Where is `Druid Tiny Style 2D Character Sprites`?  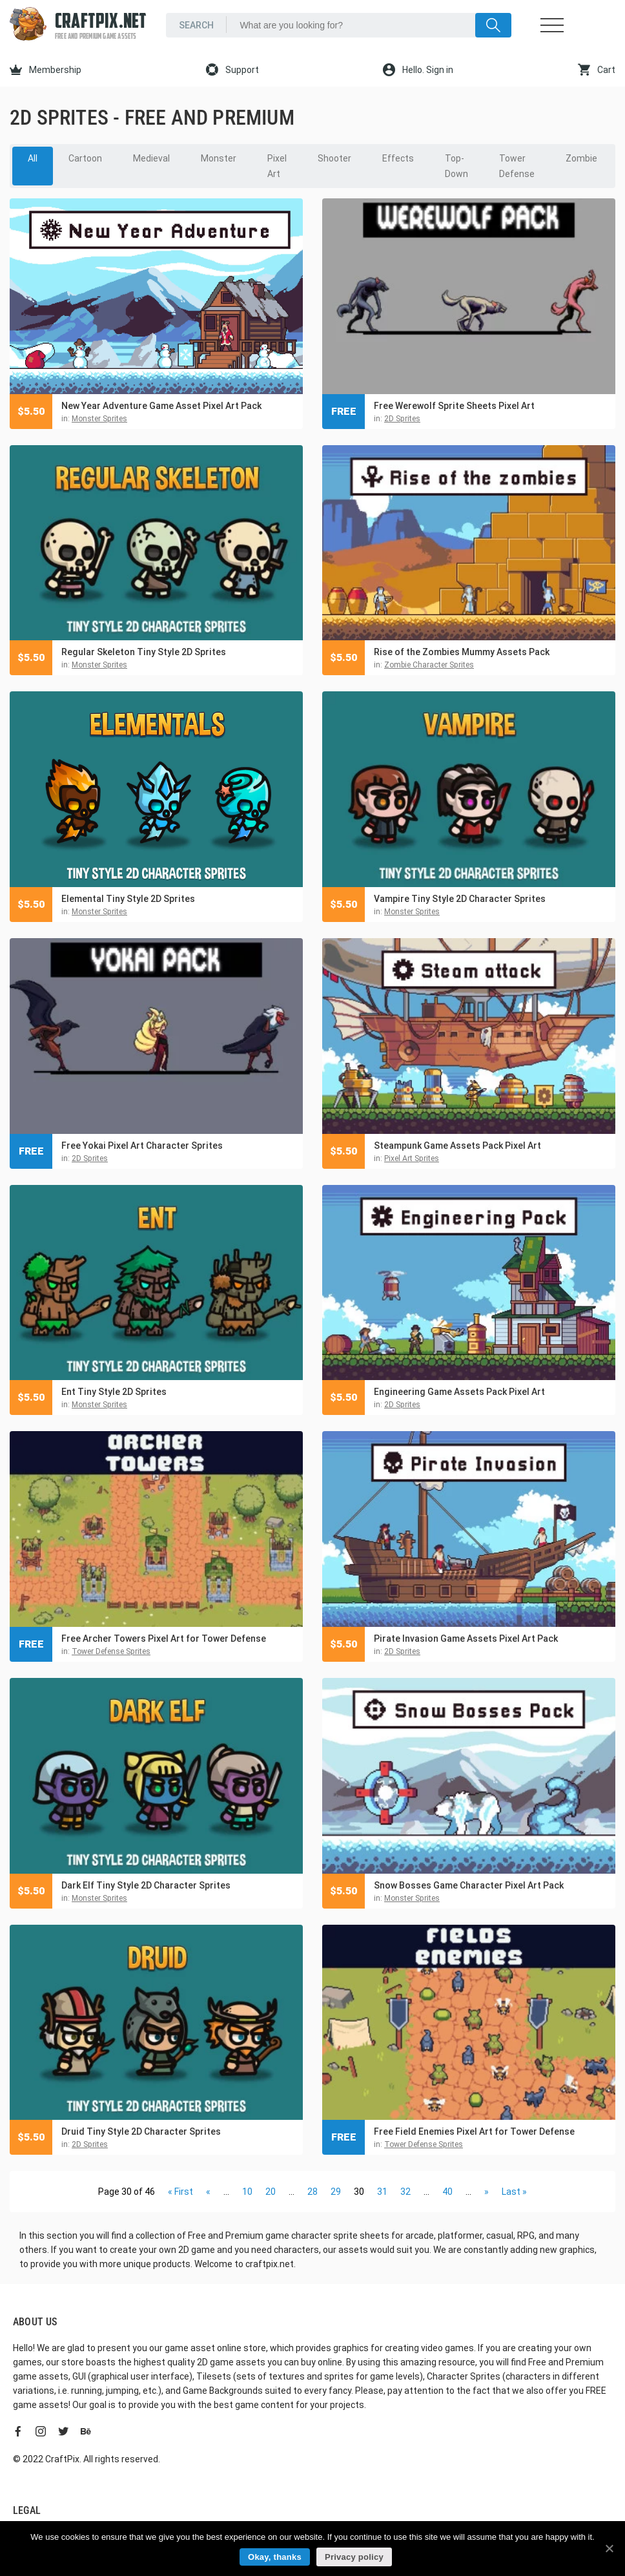
Druid Tiny Style 2D Character Sprites is located at coordinates (141, 2131).